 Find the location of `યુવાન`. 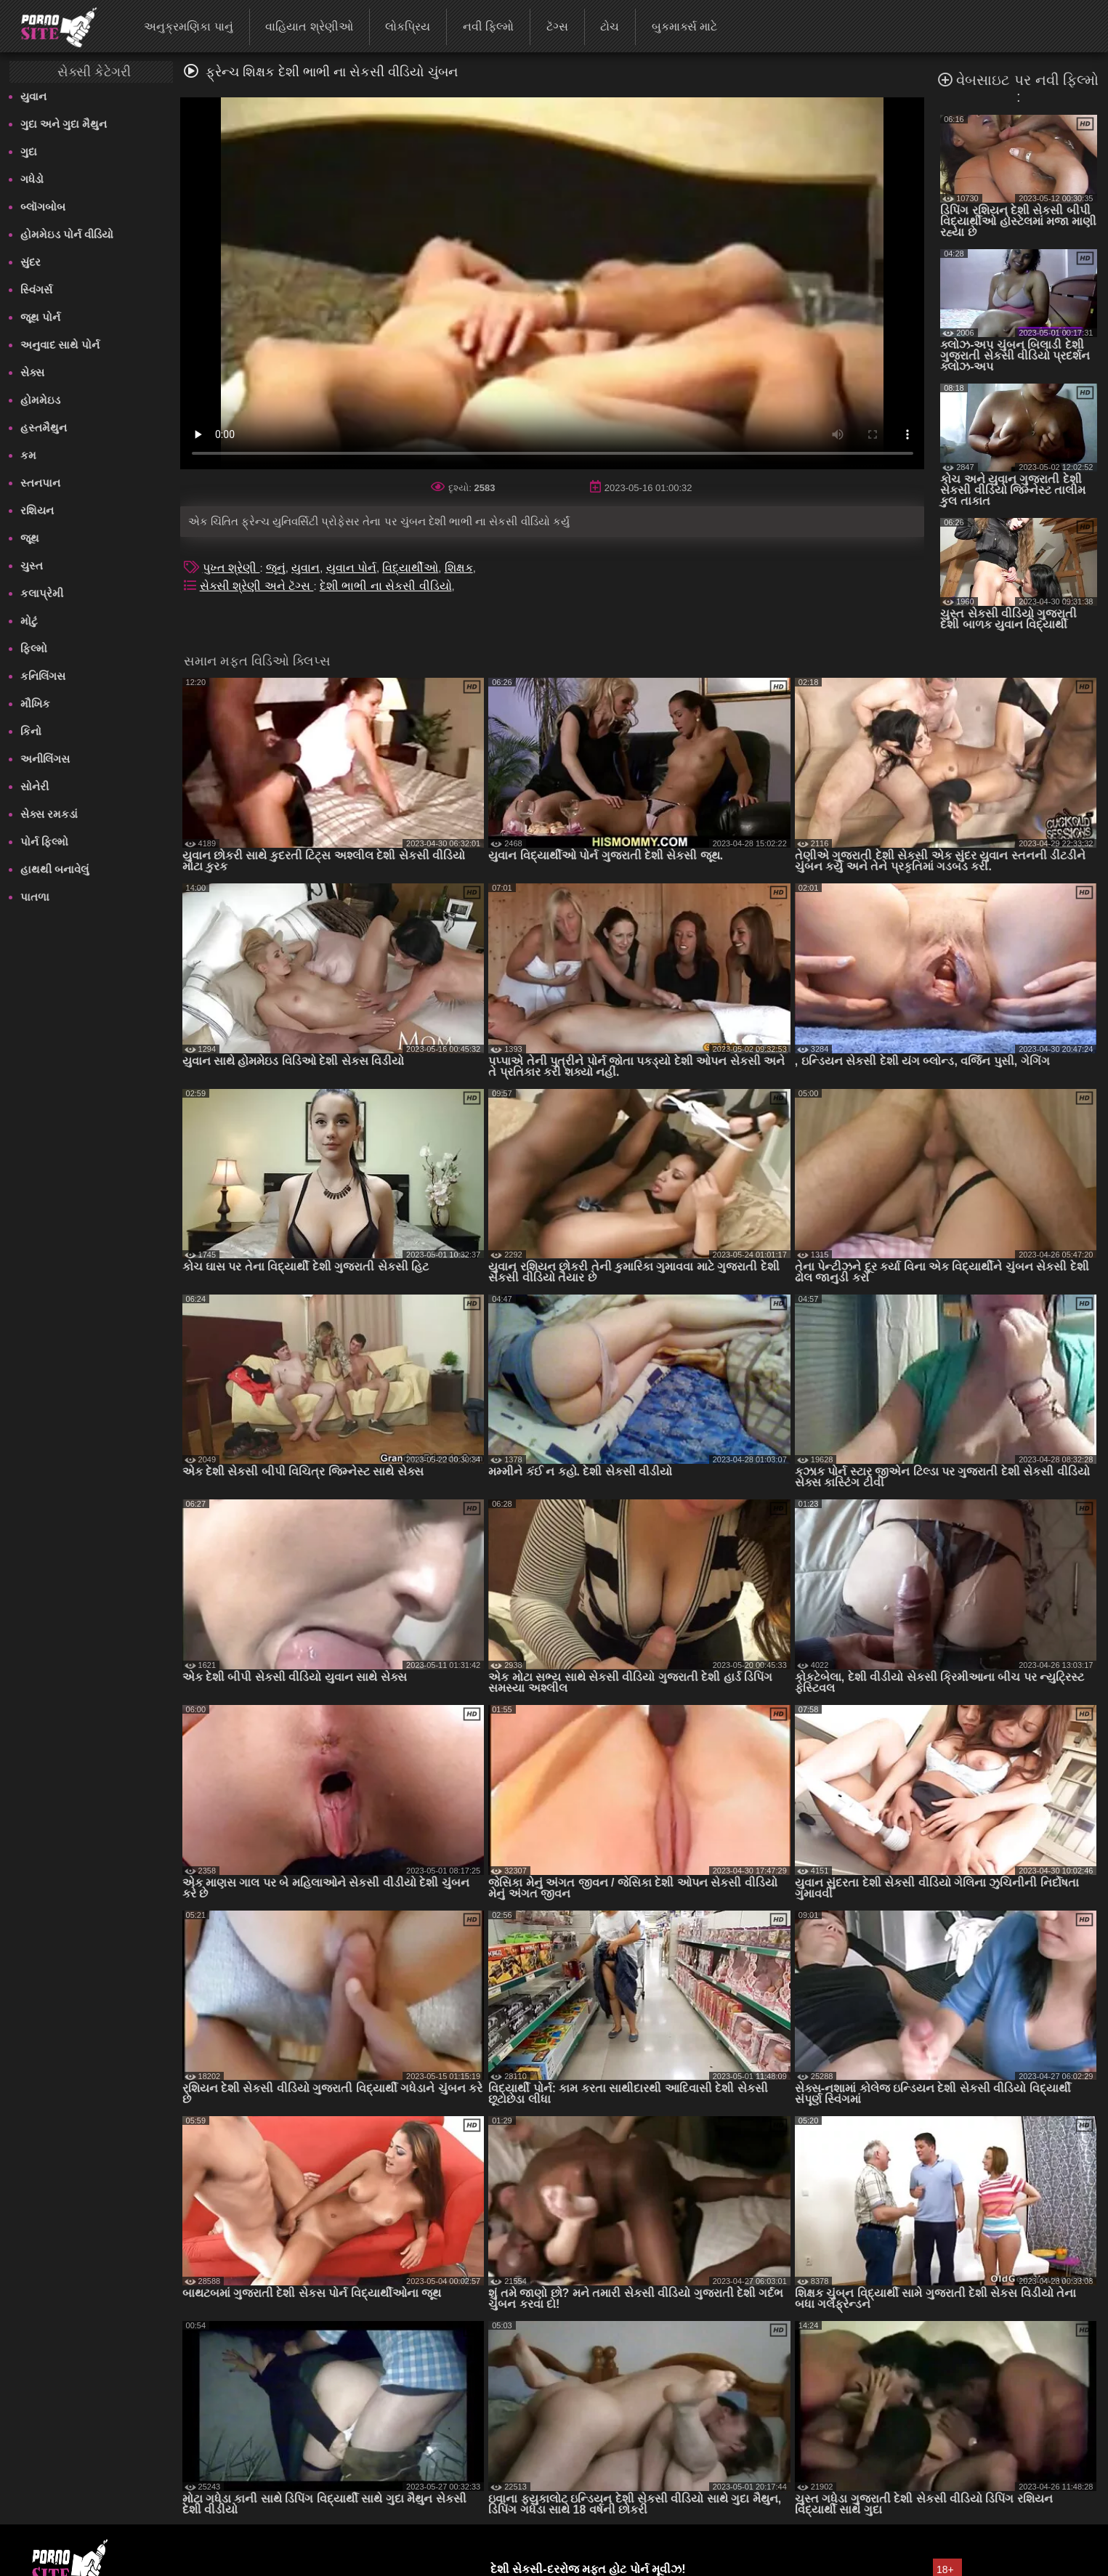

યુવાન is located at coordinates (33, 96).